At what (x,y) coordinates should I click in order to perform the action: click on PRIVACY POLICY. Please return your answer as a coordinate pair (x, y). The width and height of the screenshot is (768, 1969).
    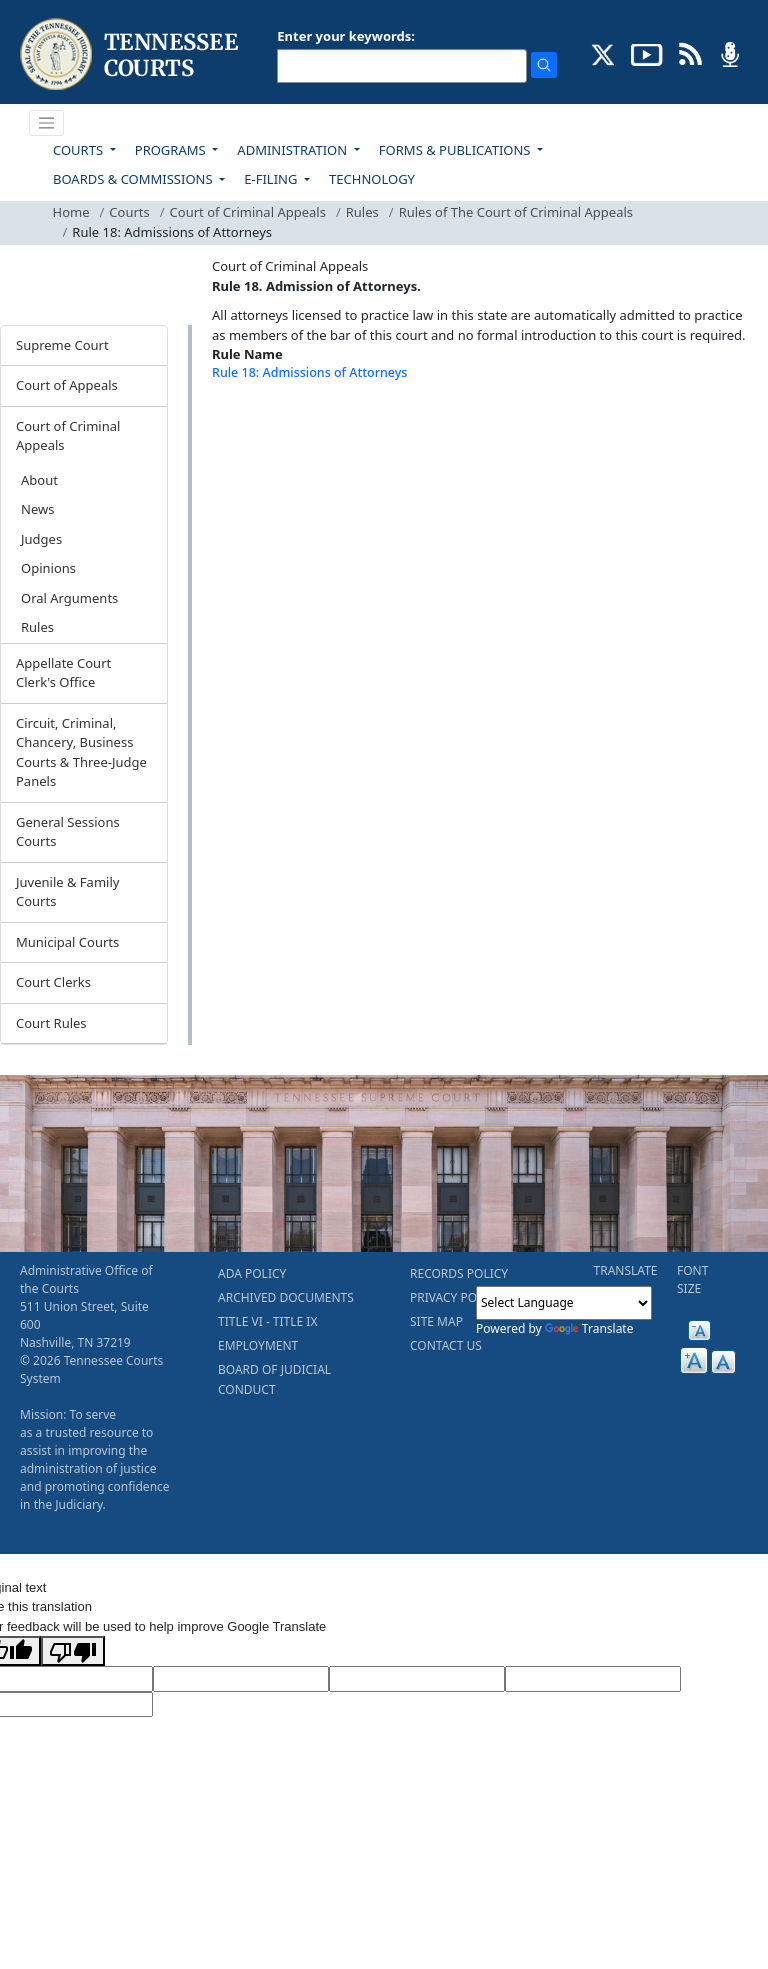
    Looking at the image, I should click on (456, 1297).